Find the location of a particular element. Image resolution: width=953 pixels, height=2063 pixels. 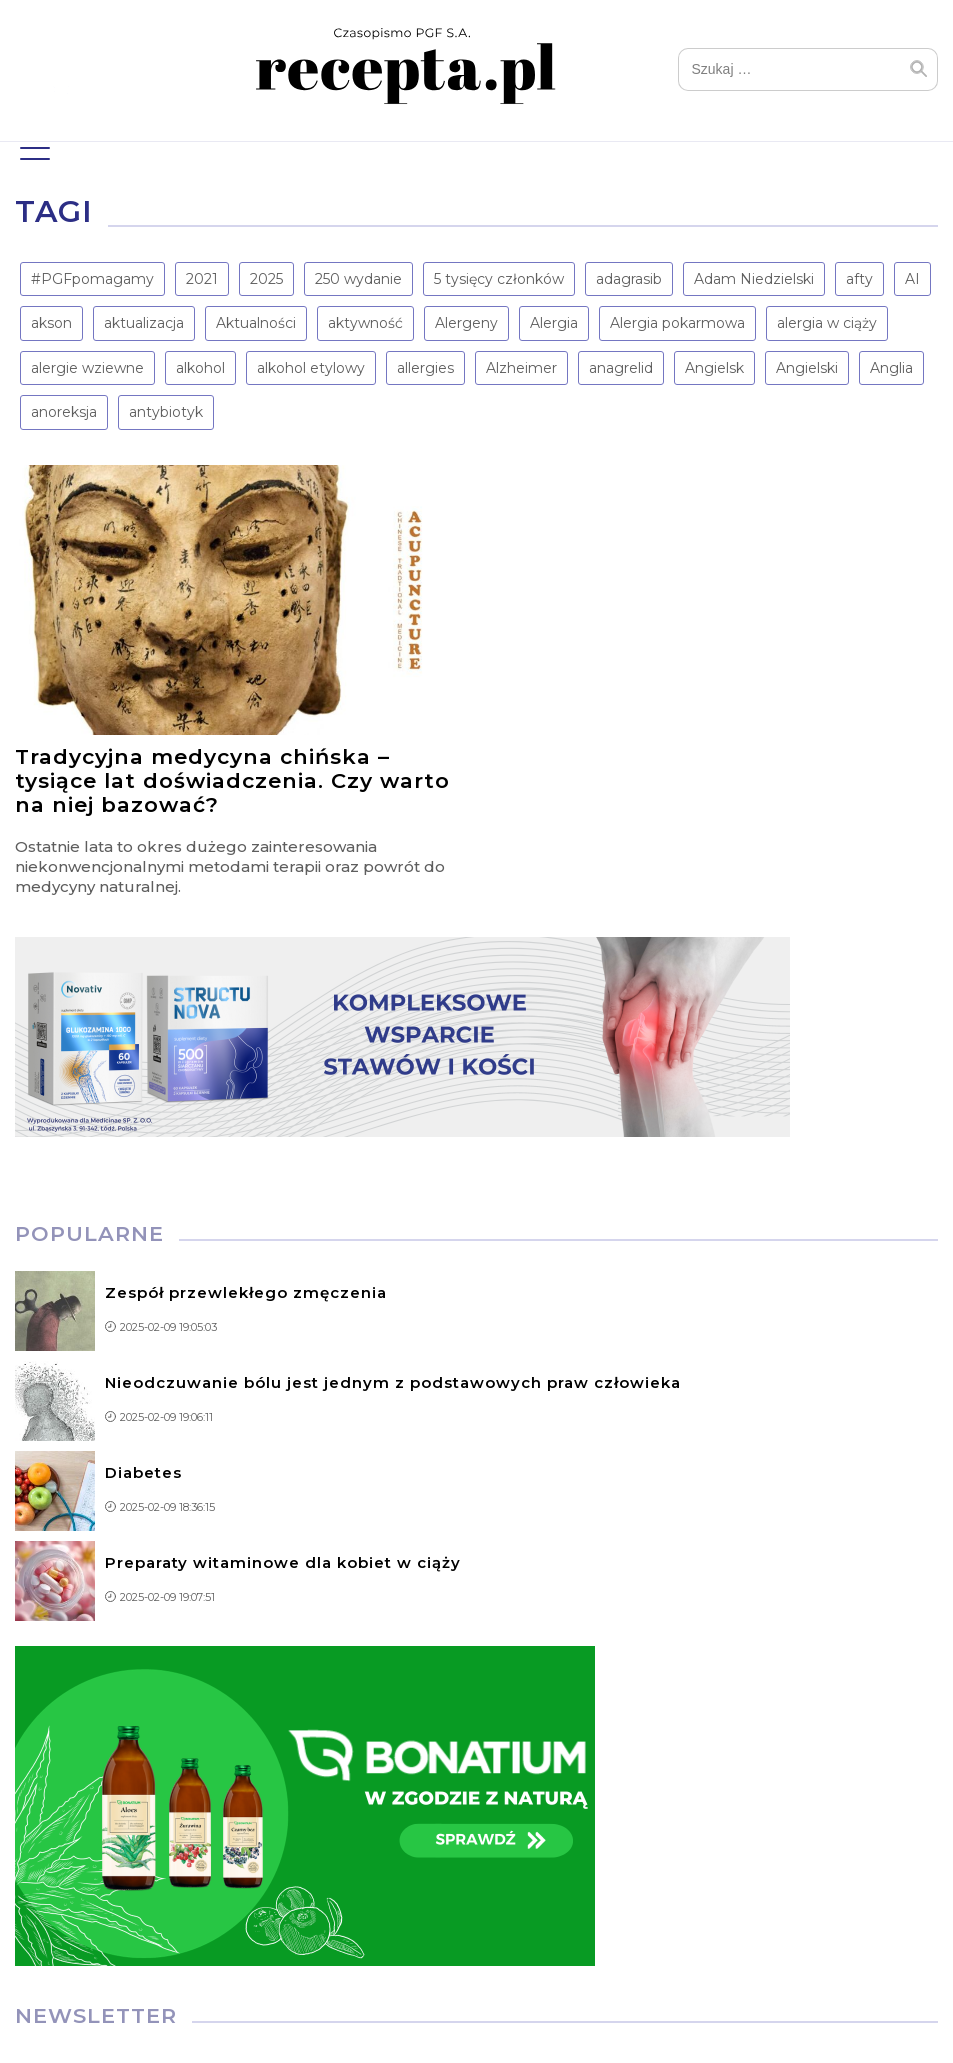

250 wydanie is located at coordinates (358, 279).